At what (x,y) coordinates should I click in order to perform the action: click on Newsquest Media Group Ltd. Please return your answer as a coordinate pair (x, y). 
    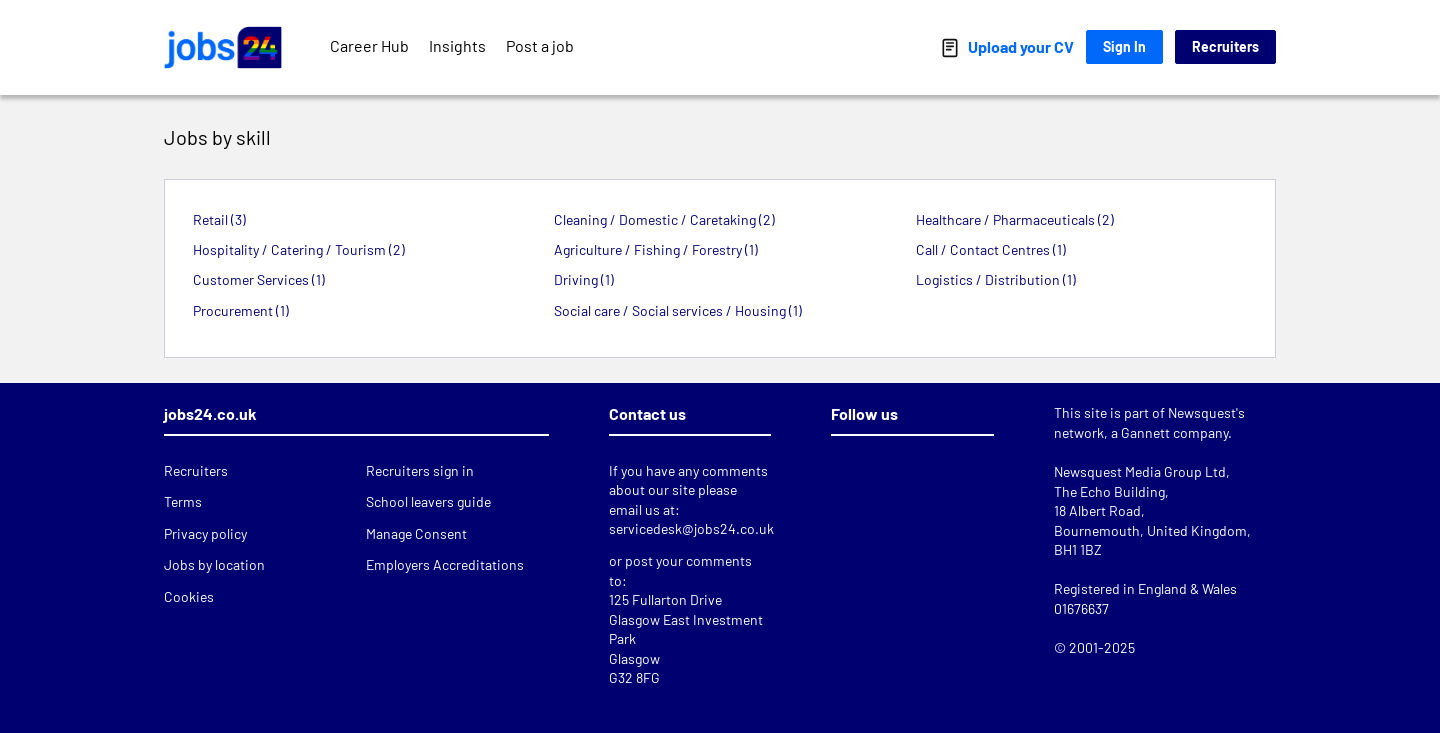
    Looking at the image, I should click on (1140, 471).